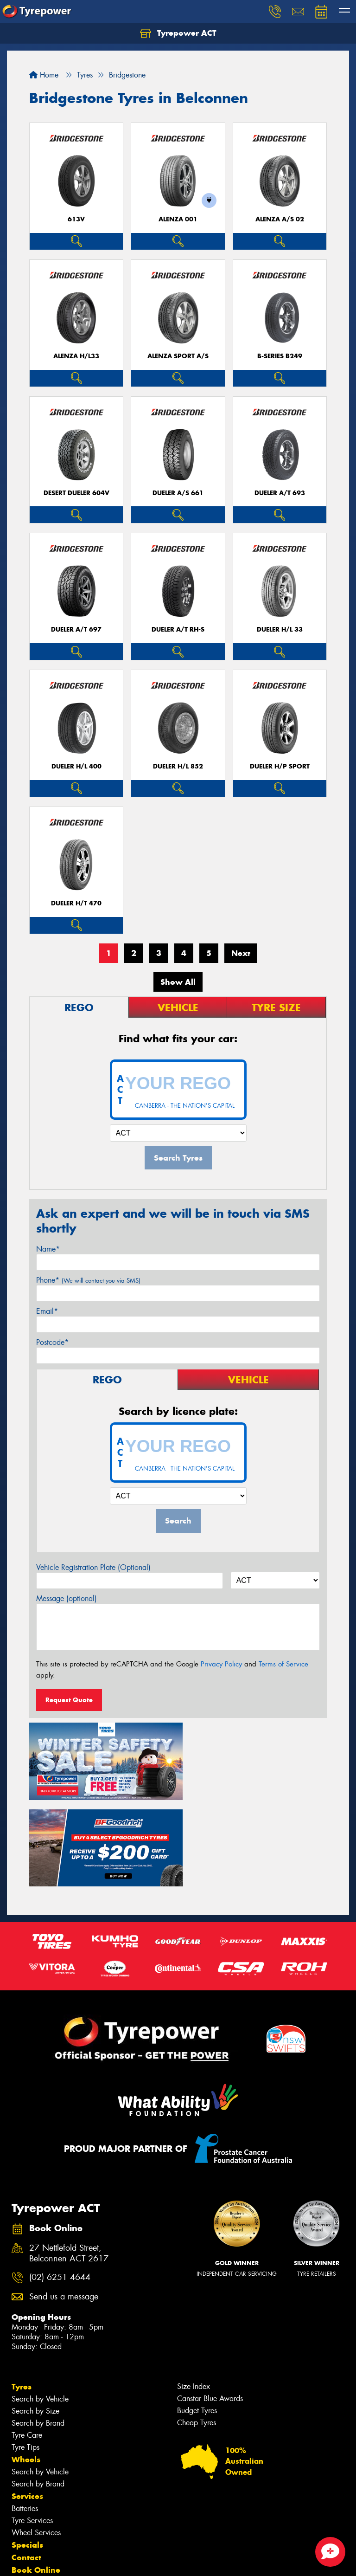  What do you see at coordinates (196, 2332) in the screenshot?
I see `Cheap Tyres` at bounding box center [196, 2332].